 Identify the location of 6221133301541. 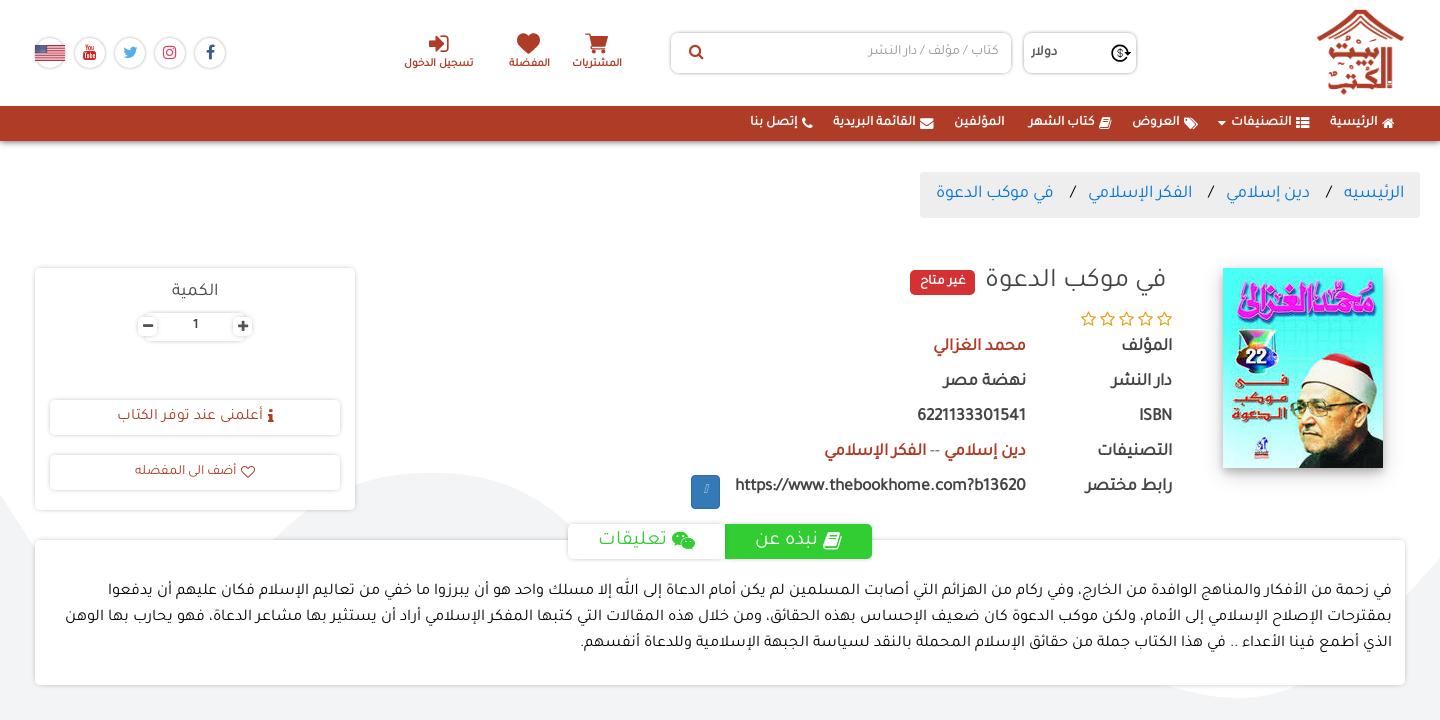
(971, 417).